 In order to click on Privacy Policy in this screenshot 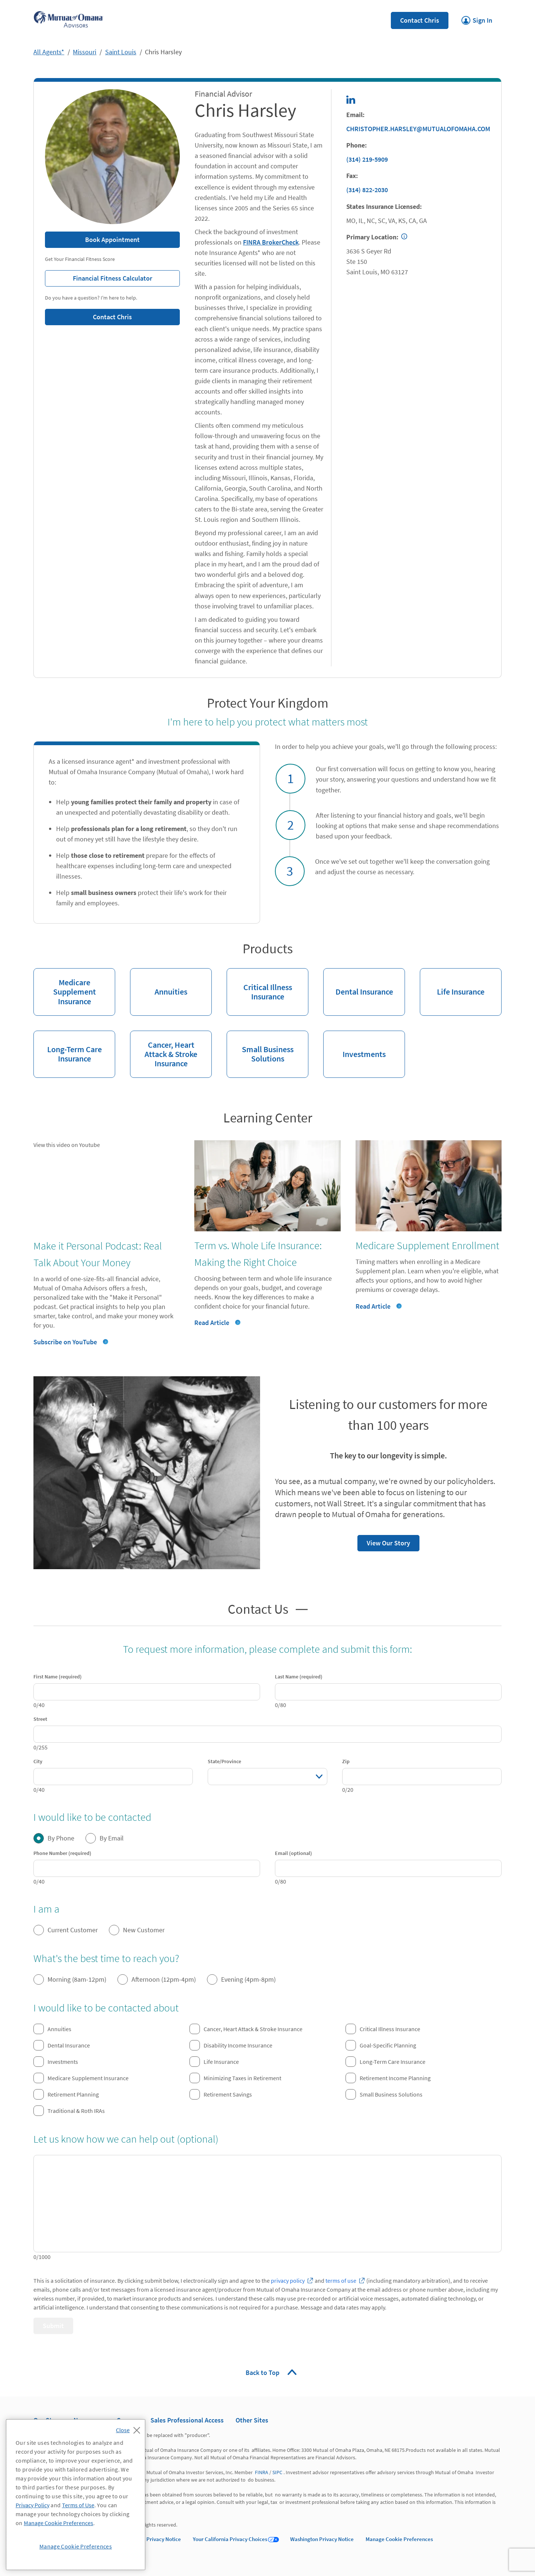, I will do `click(32, 2505)`.